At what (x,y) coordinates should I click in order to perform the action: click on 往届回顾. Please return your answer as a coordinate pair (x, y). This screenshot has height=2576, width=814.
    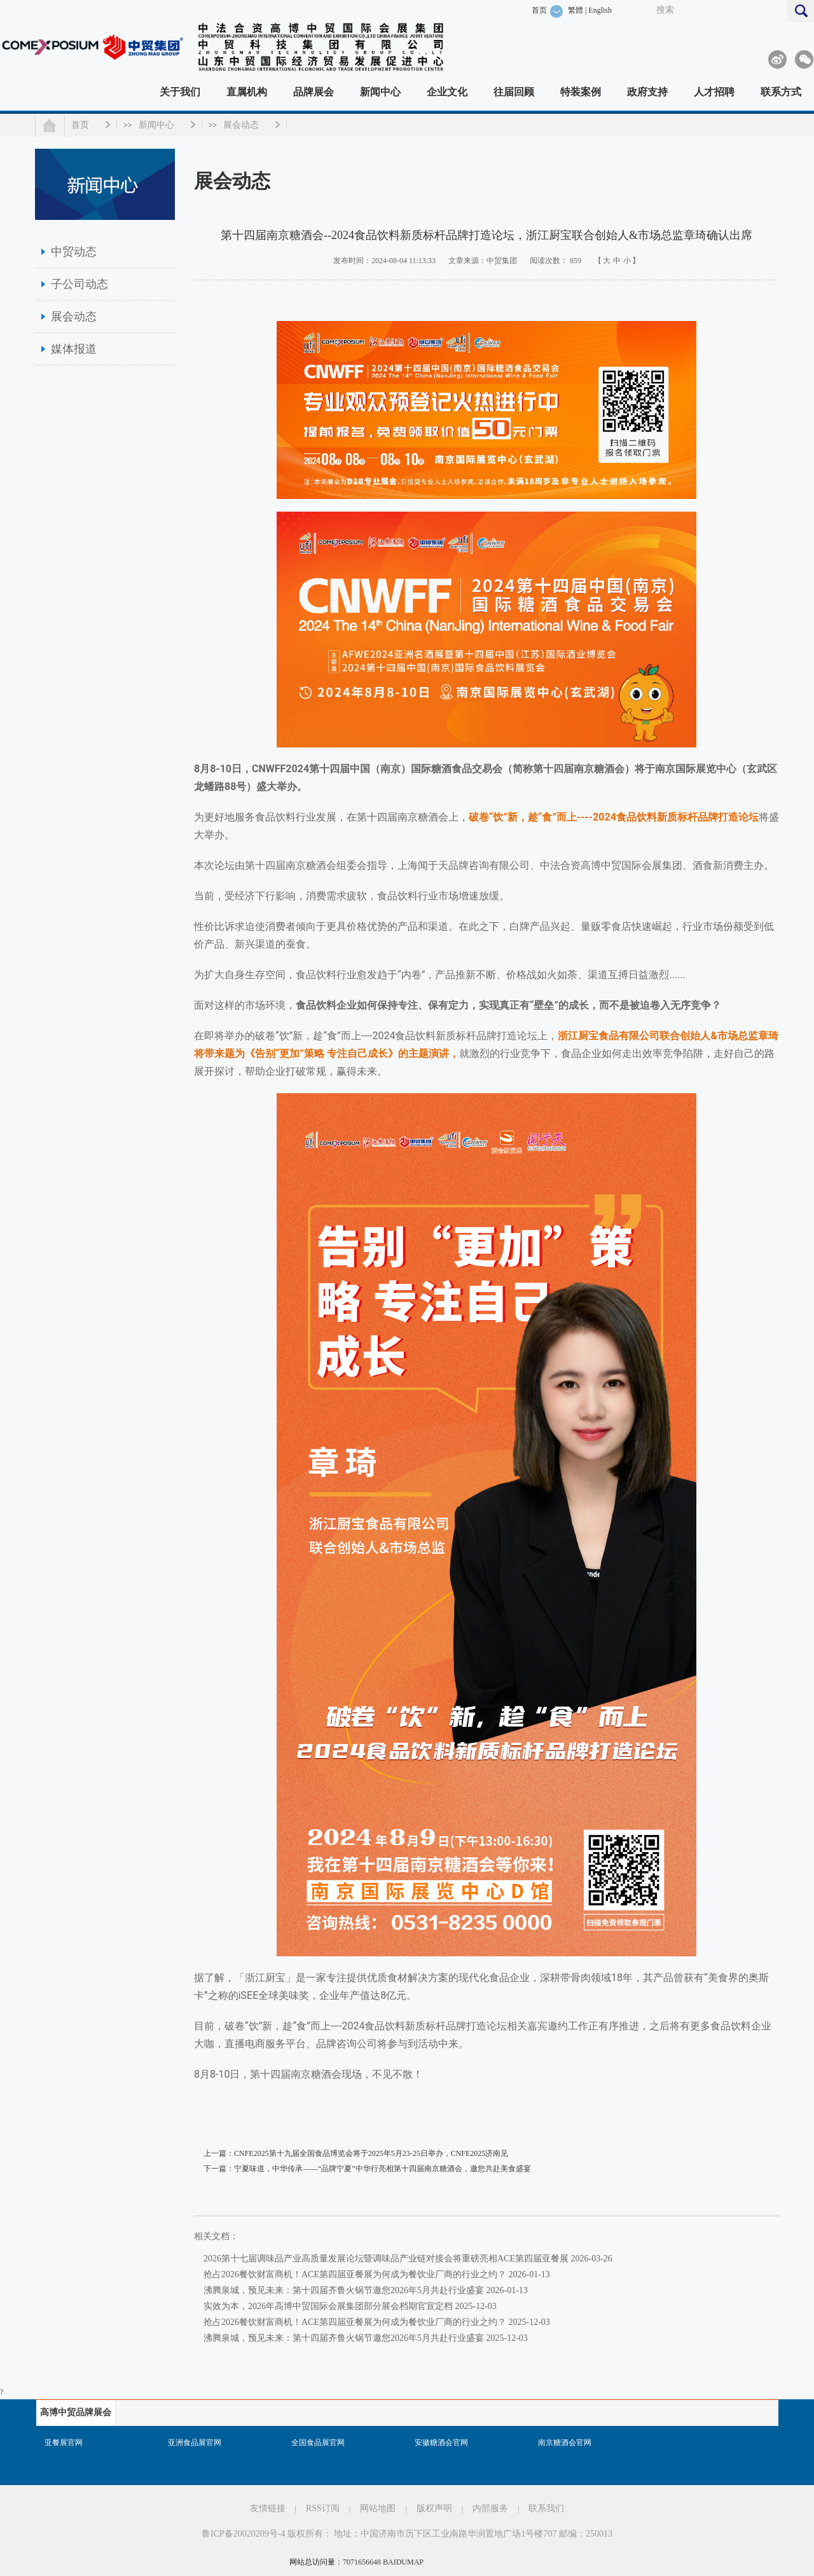
    Looking at the image, I should click on (513, 91).